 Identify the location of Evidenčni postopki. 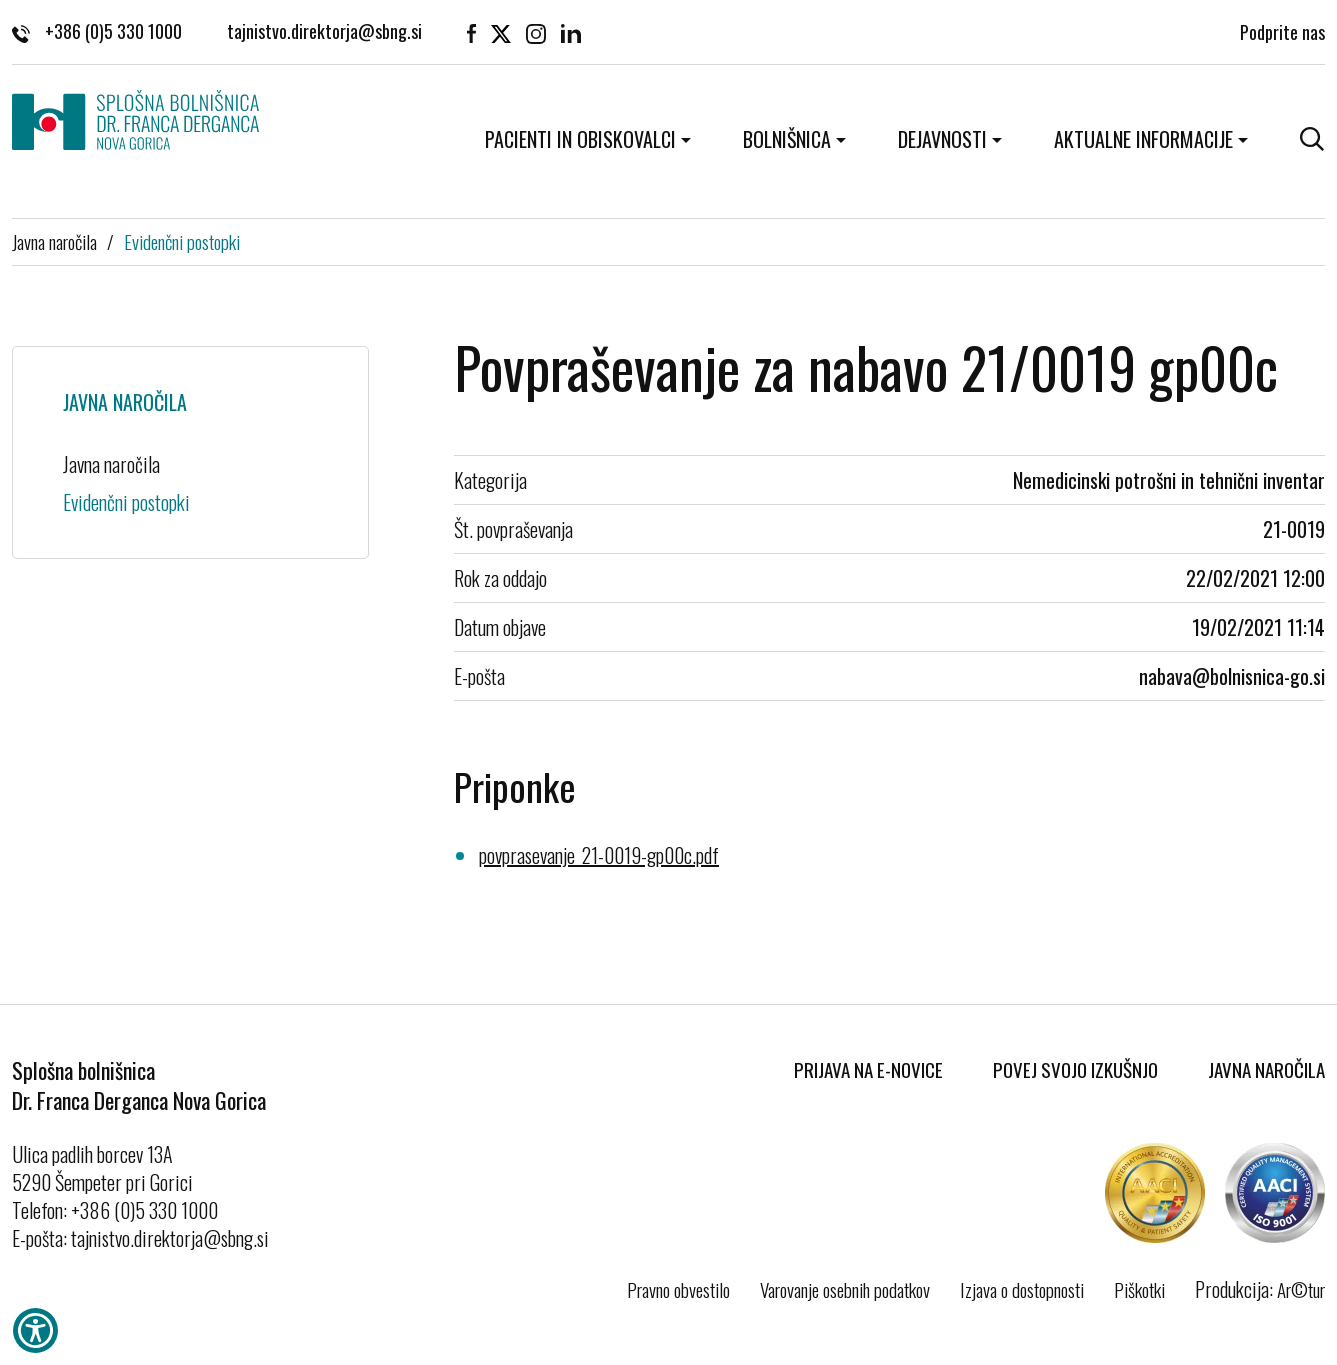
(182, 241).